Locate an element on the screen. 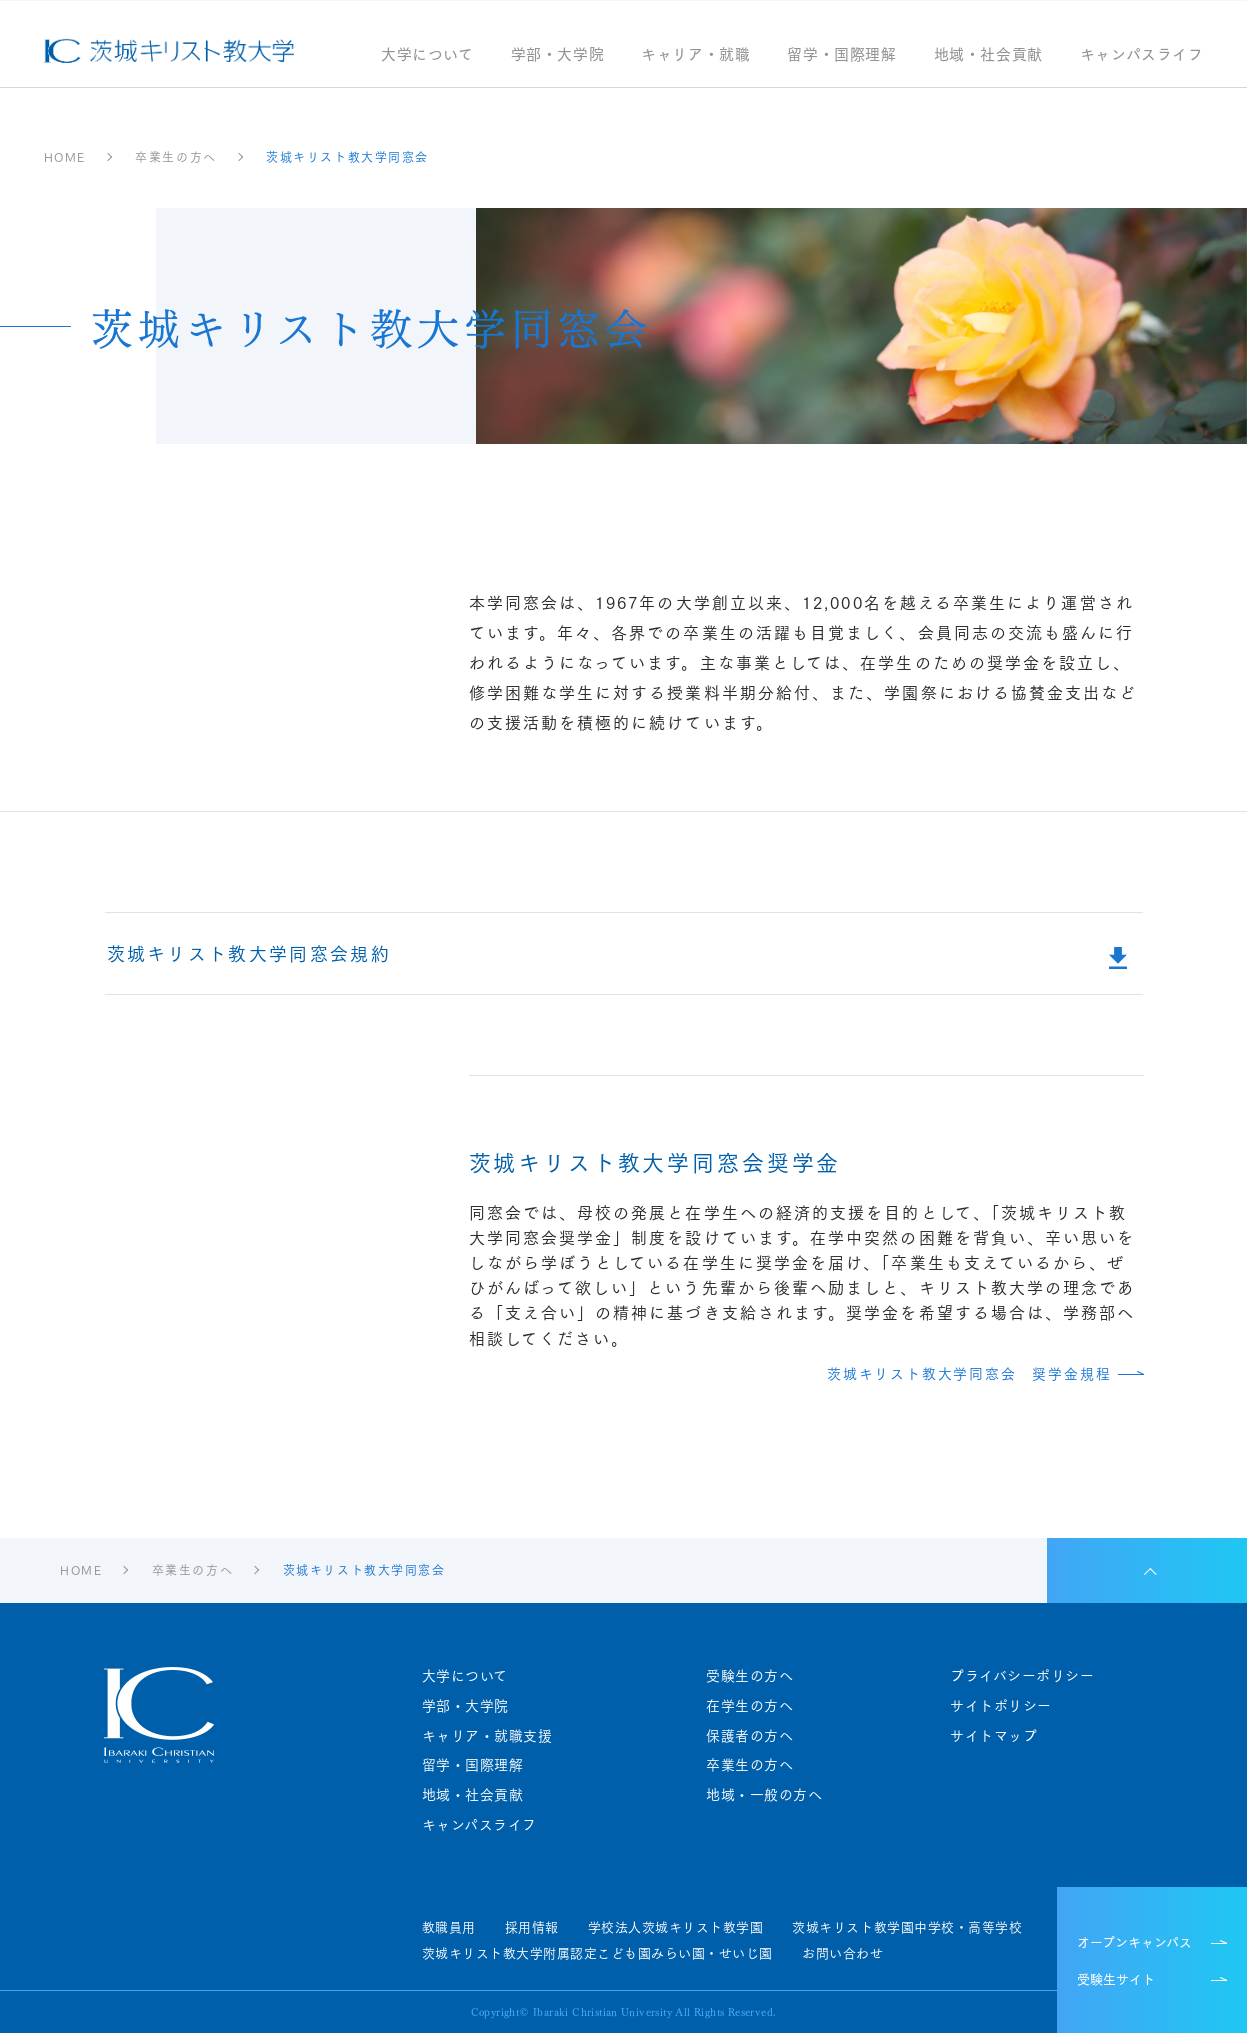  学校法人茨城キリスト教学園 is located at coordinates (676, 1927).